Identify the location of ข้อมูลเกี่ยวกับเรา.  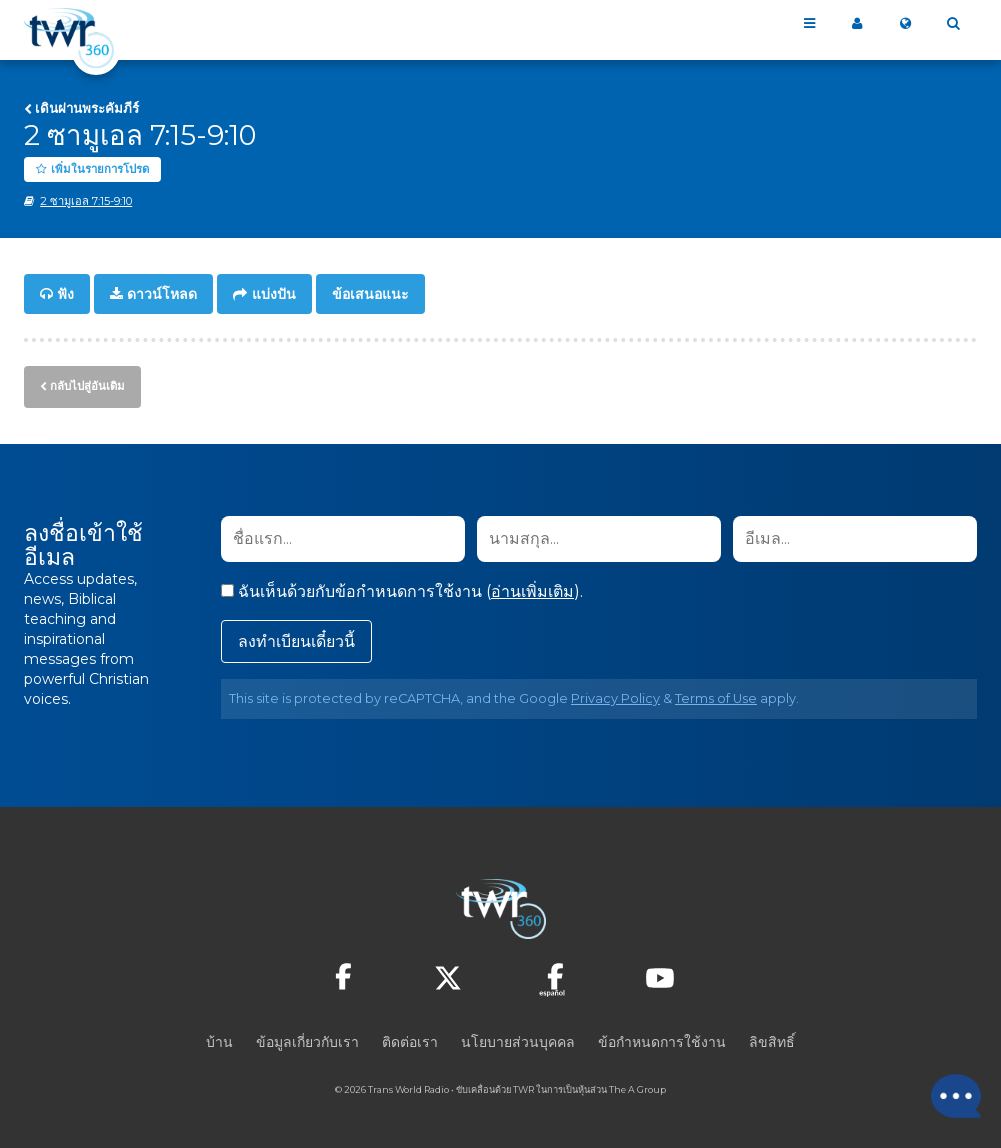
(307, 1040).